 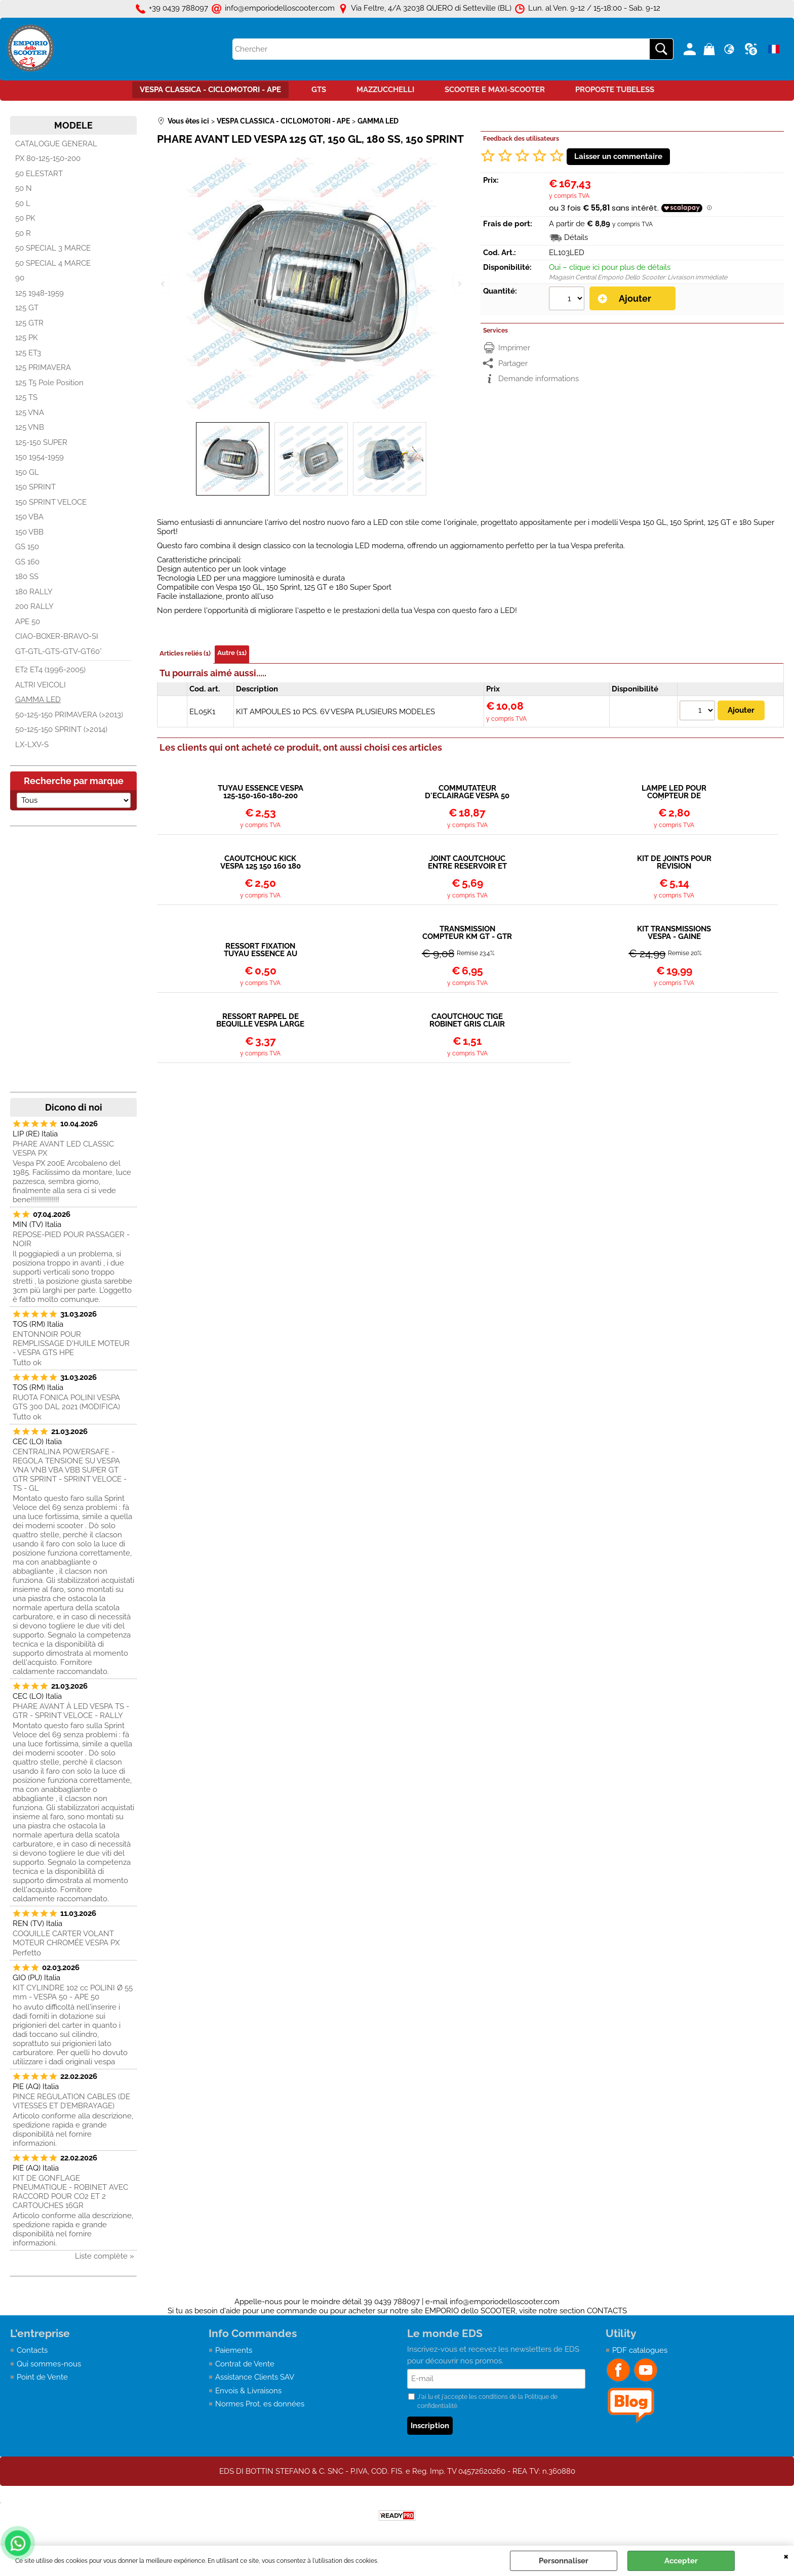 What do you see at coordinates (22, 203) in the screenshot?
I see `50 L` at bounding box center [22, 203].